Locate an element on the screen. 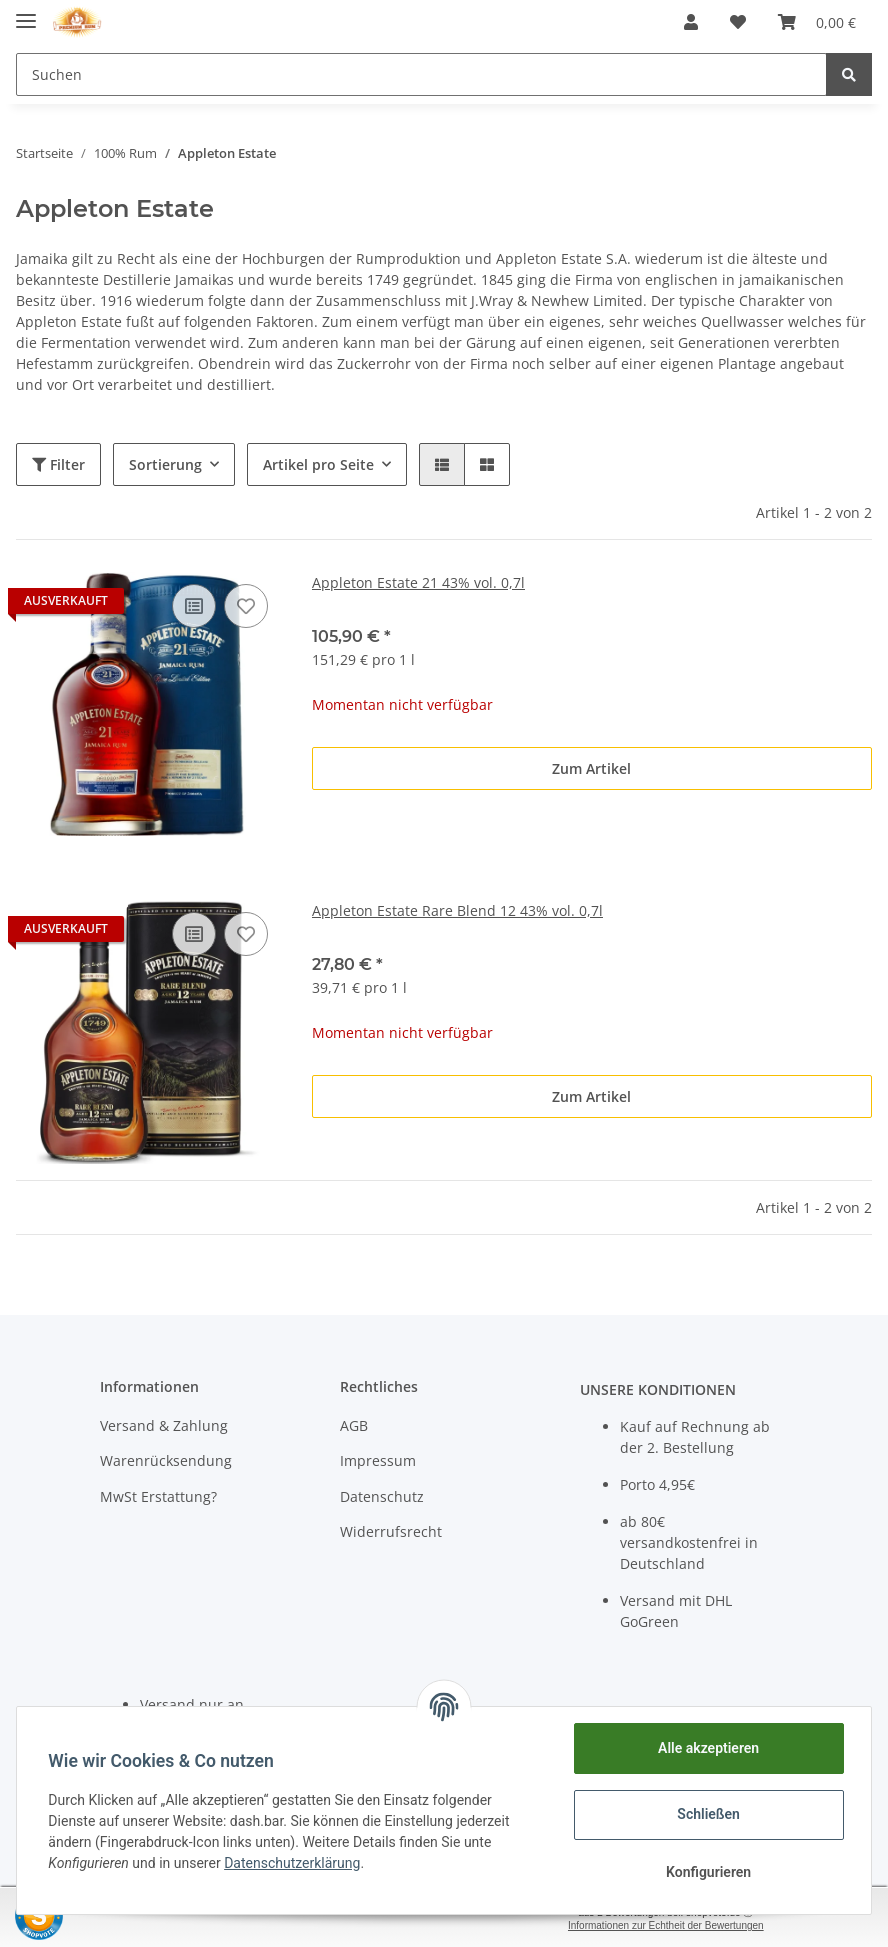  [Wunschzettel] is located at coordinates (738, 22).